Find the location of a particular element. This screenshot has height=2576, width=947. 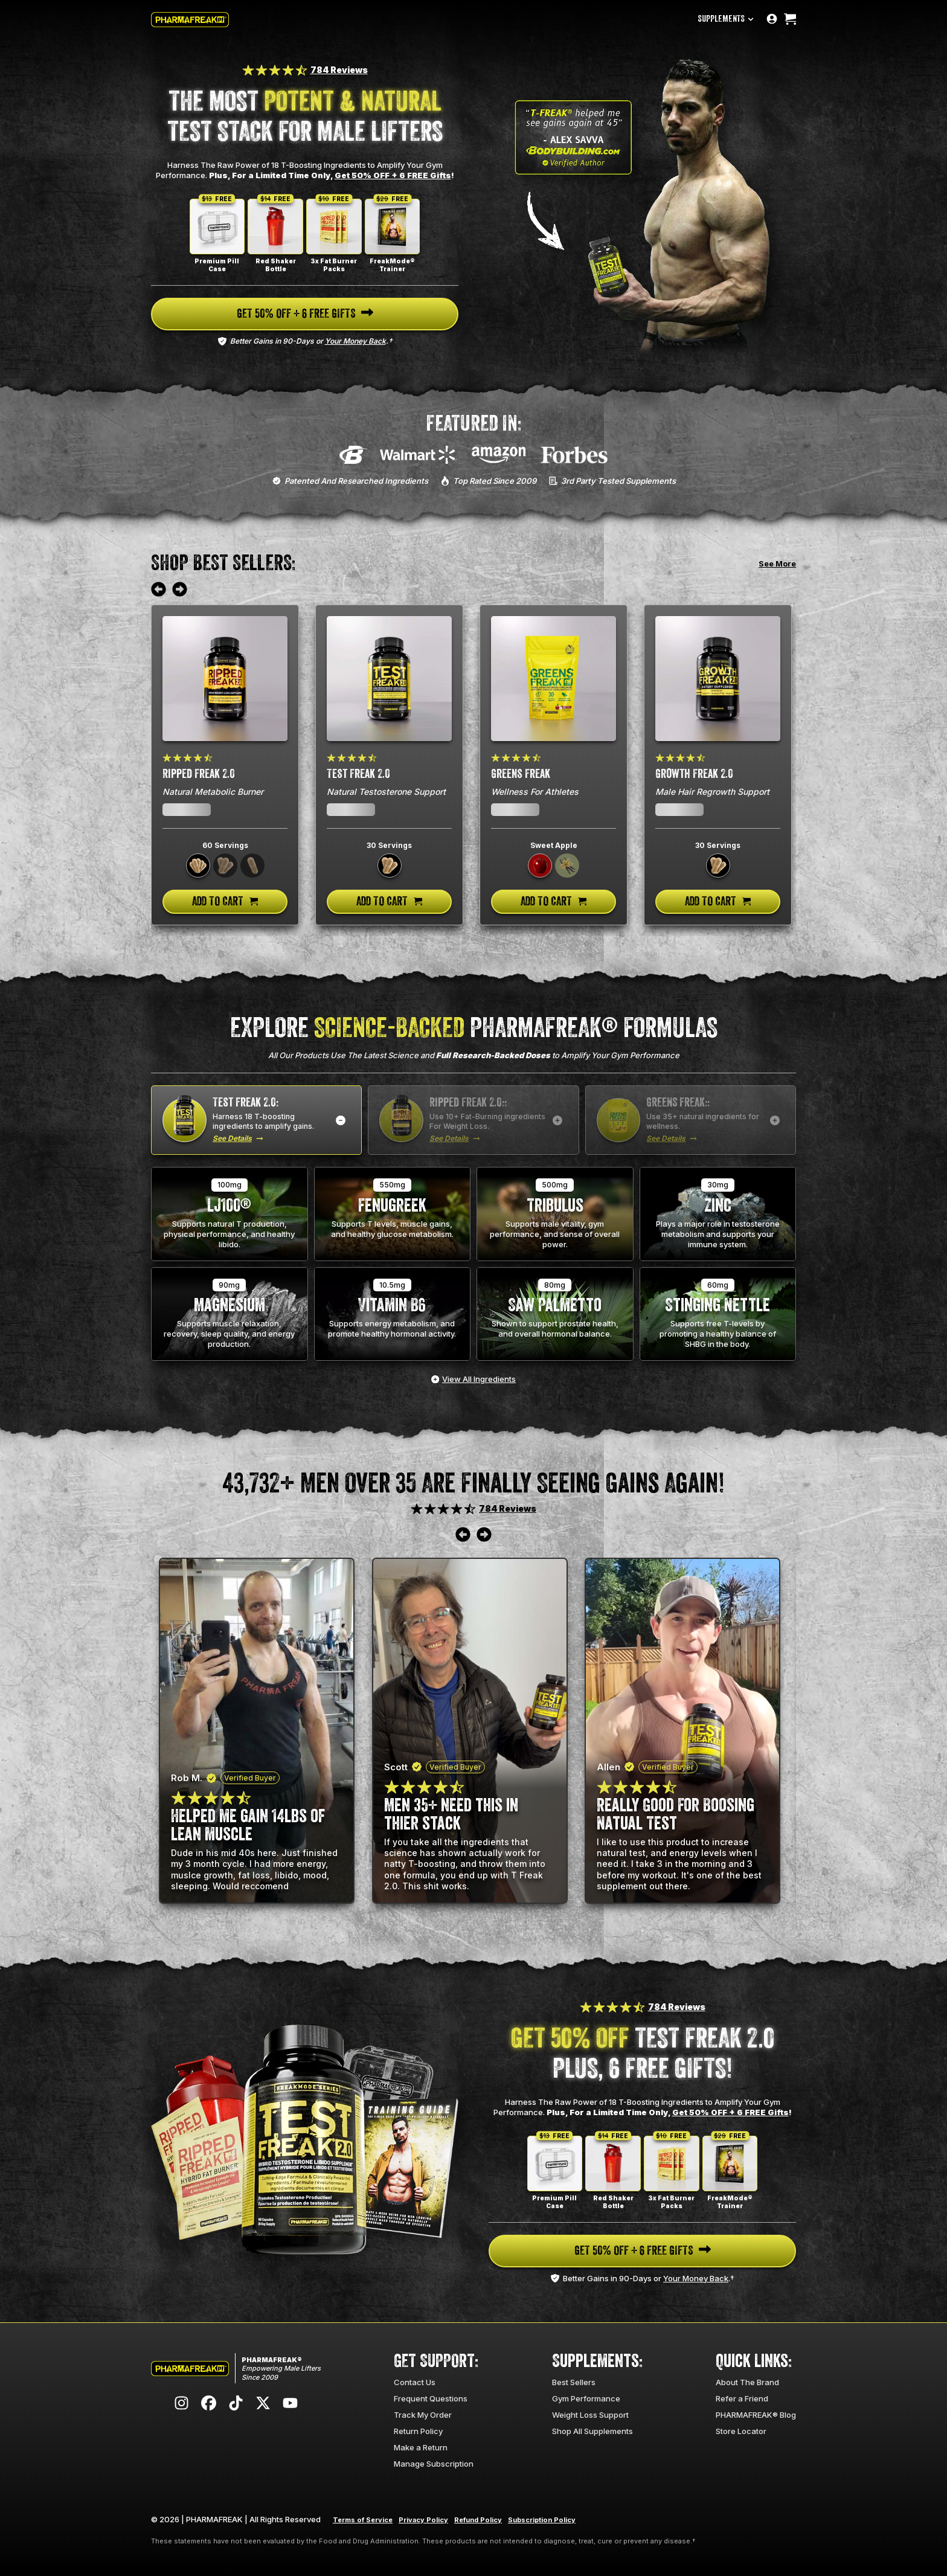

Store Locator is located at coordinates (741, 2431).